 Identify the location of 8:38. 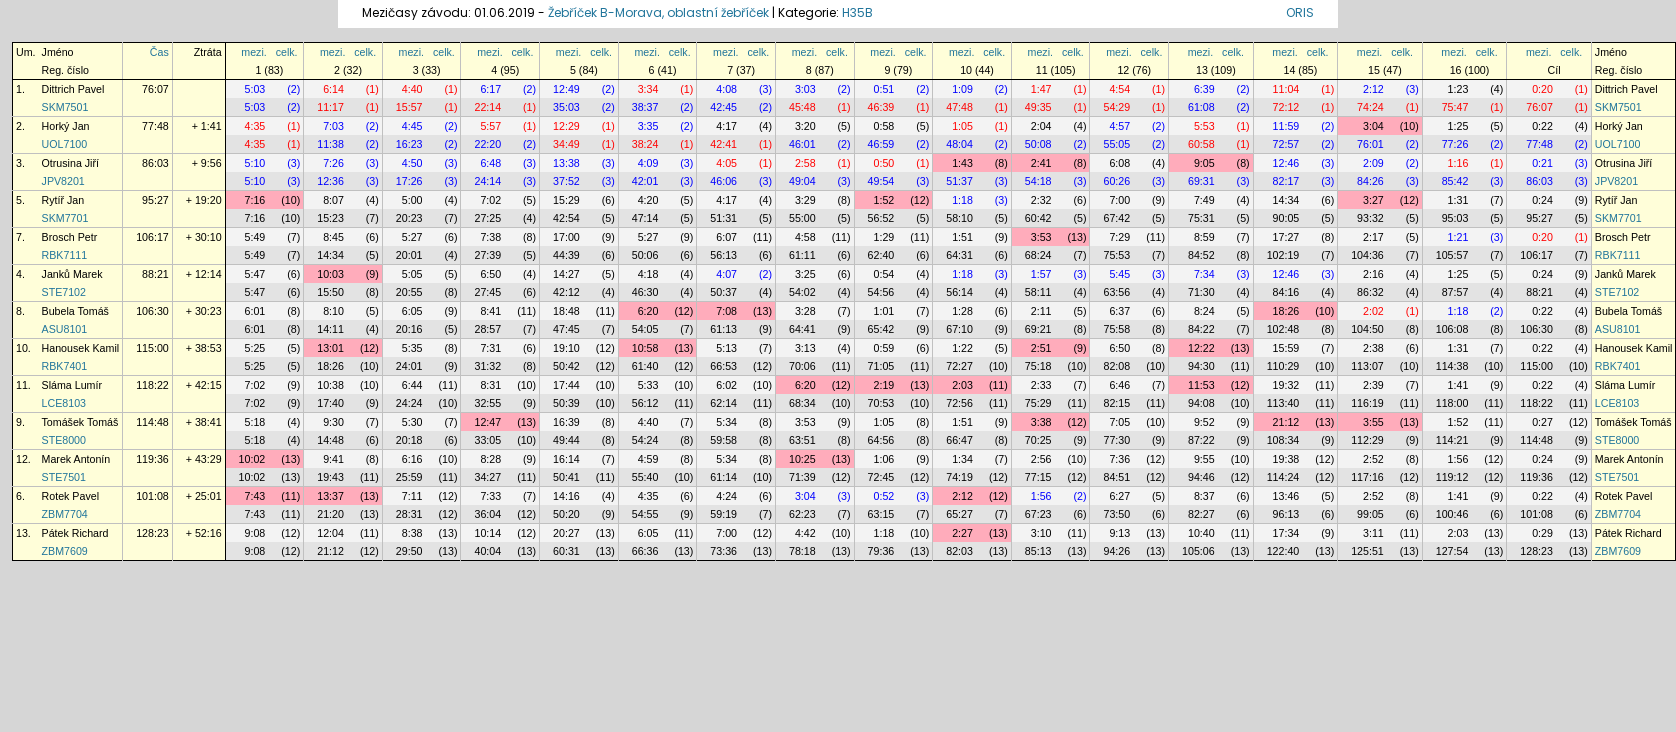
(412, 533).